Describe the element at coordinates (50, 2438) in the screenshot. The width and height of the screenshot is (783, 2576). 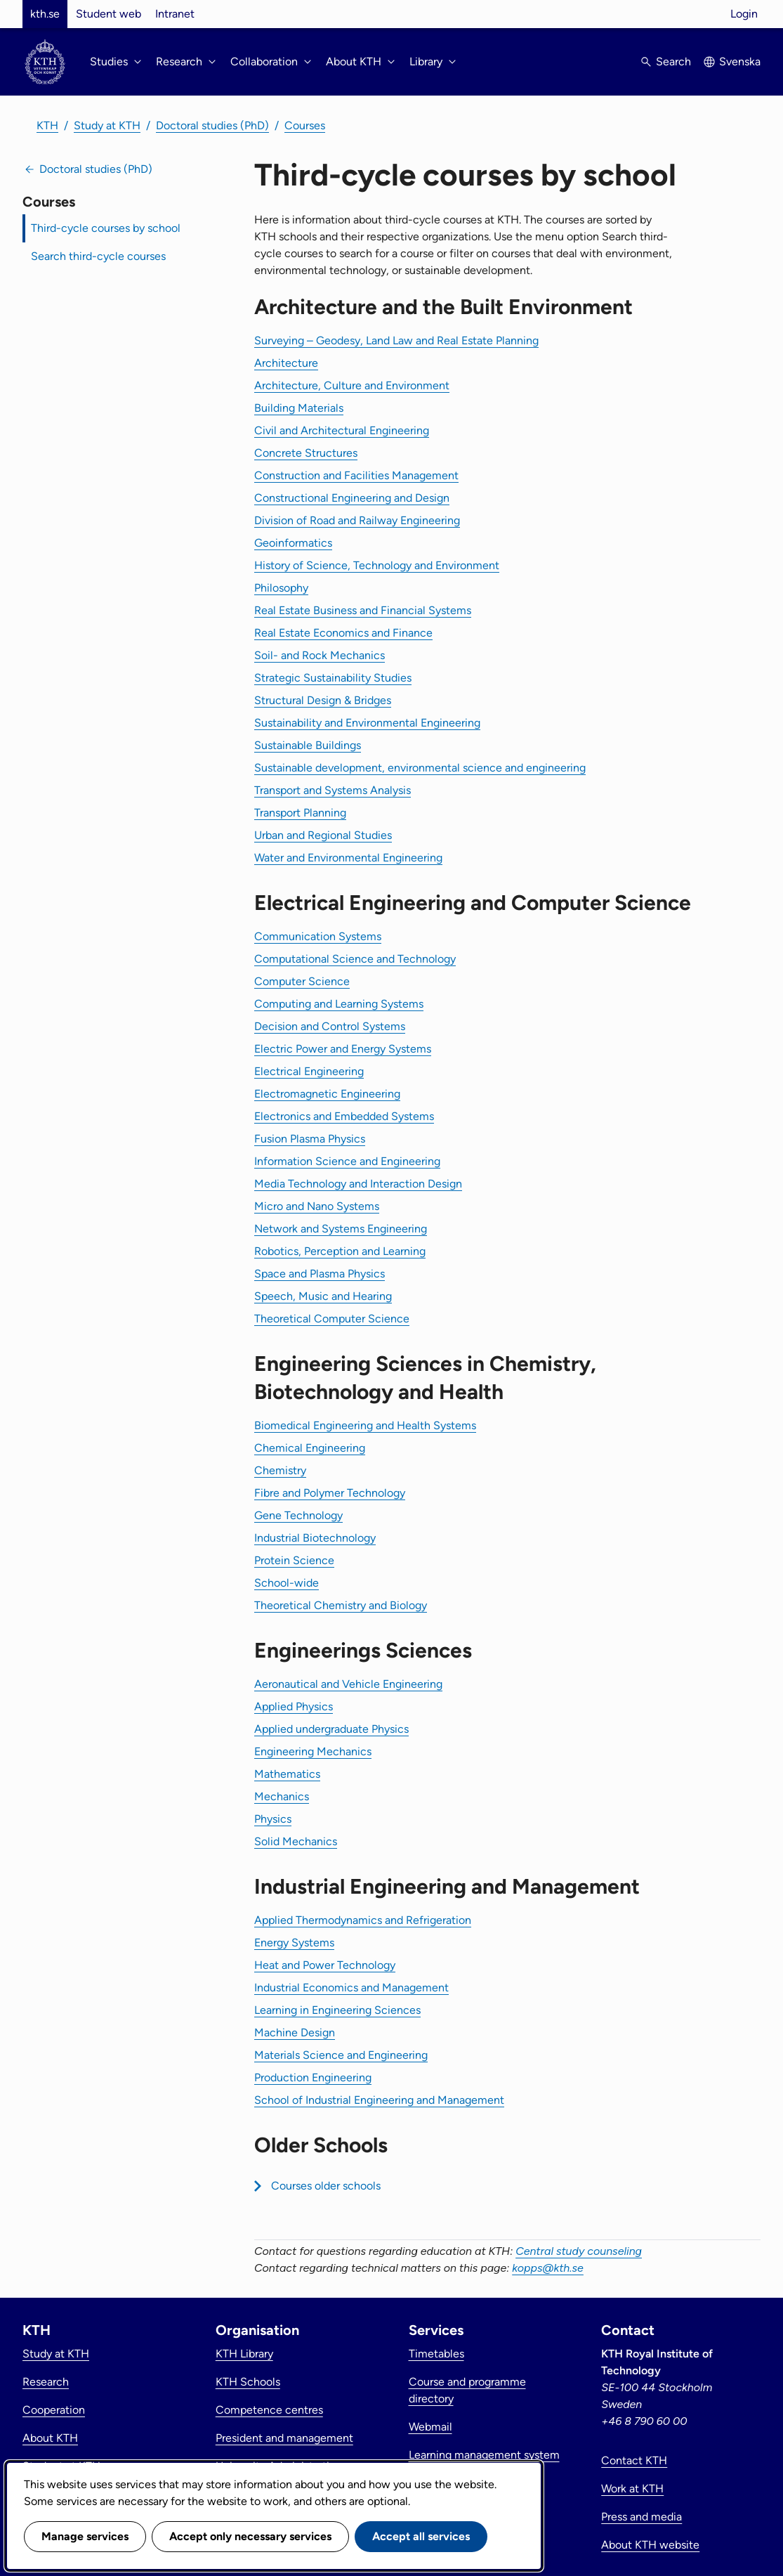
I see `About KTH` at that location.